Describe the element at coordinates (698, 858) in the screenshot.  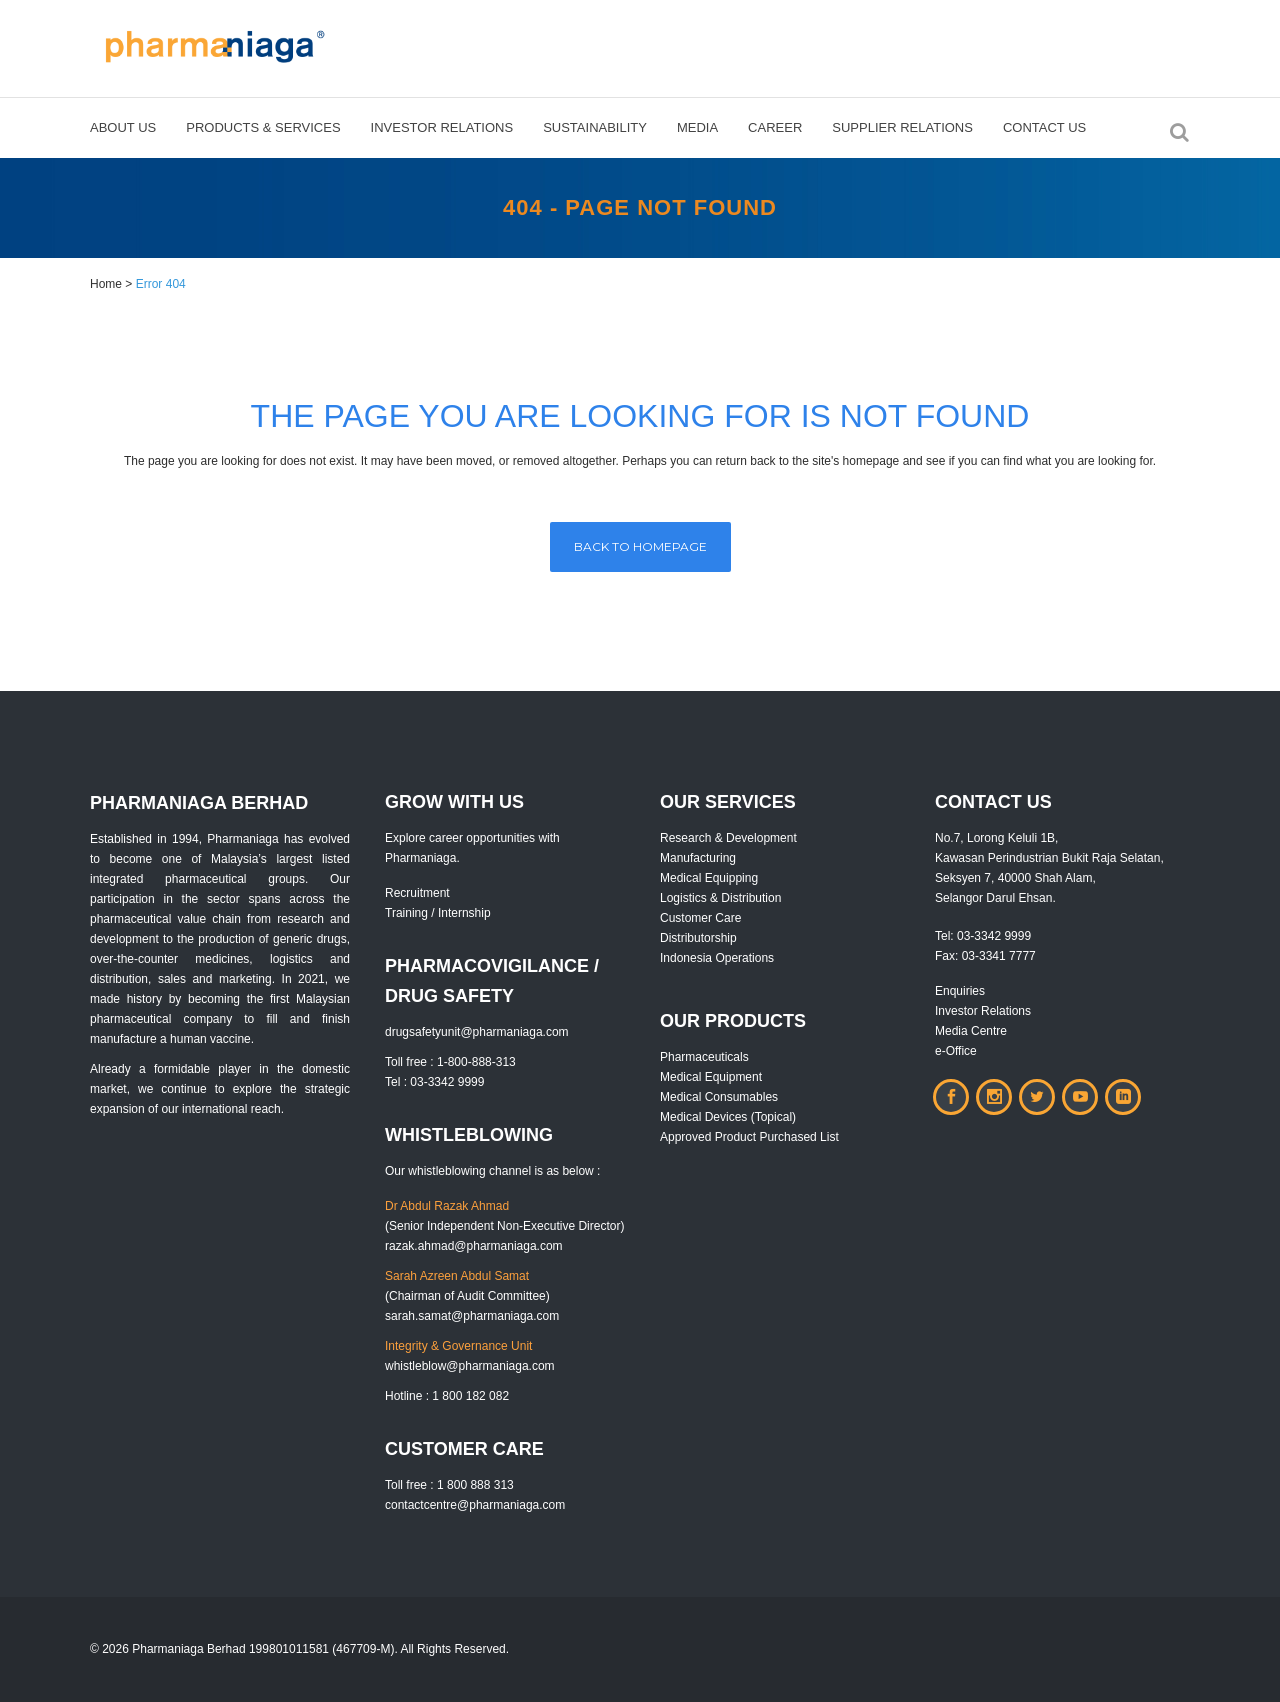
I see `Manufacturing` at that location.